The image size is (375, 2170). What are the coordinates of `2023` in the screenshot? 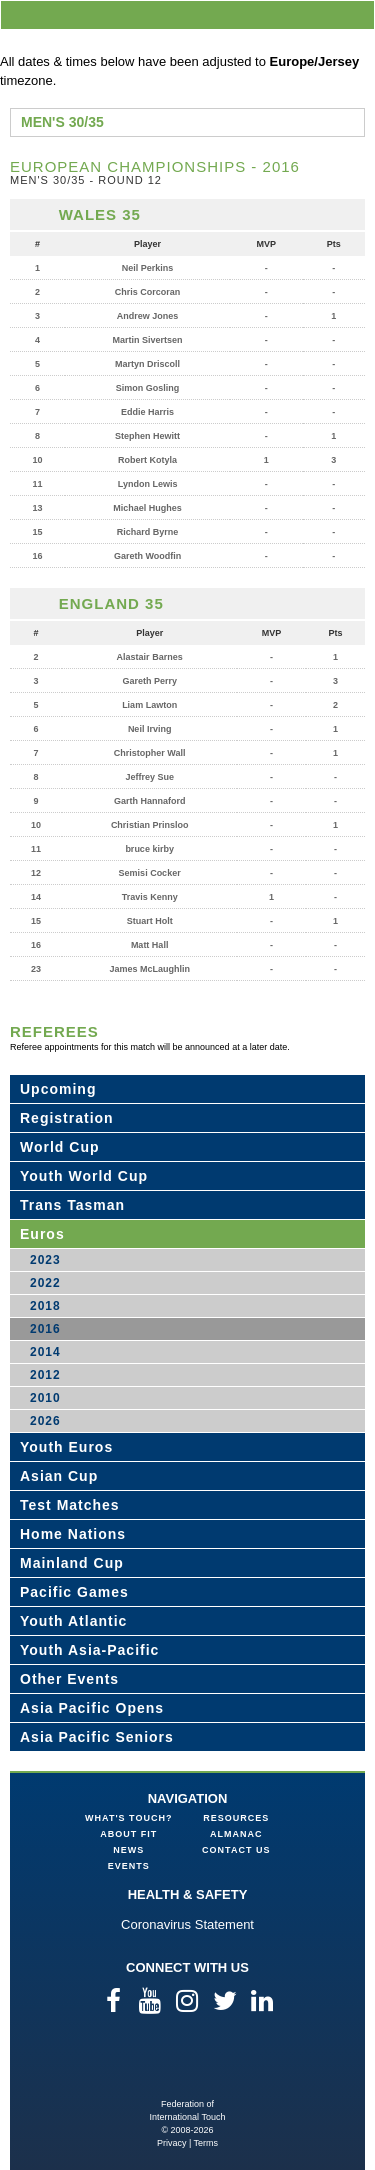 It's located at (45, 1260).